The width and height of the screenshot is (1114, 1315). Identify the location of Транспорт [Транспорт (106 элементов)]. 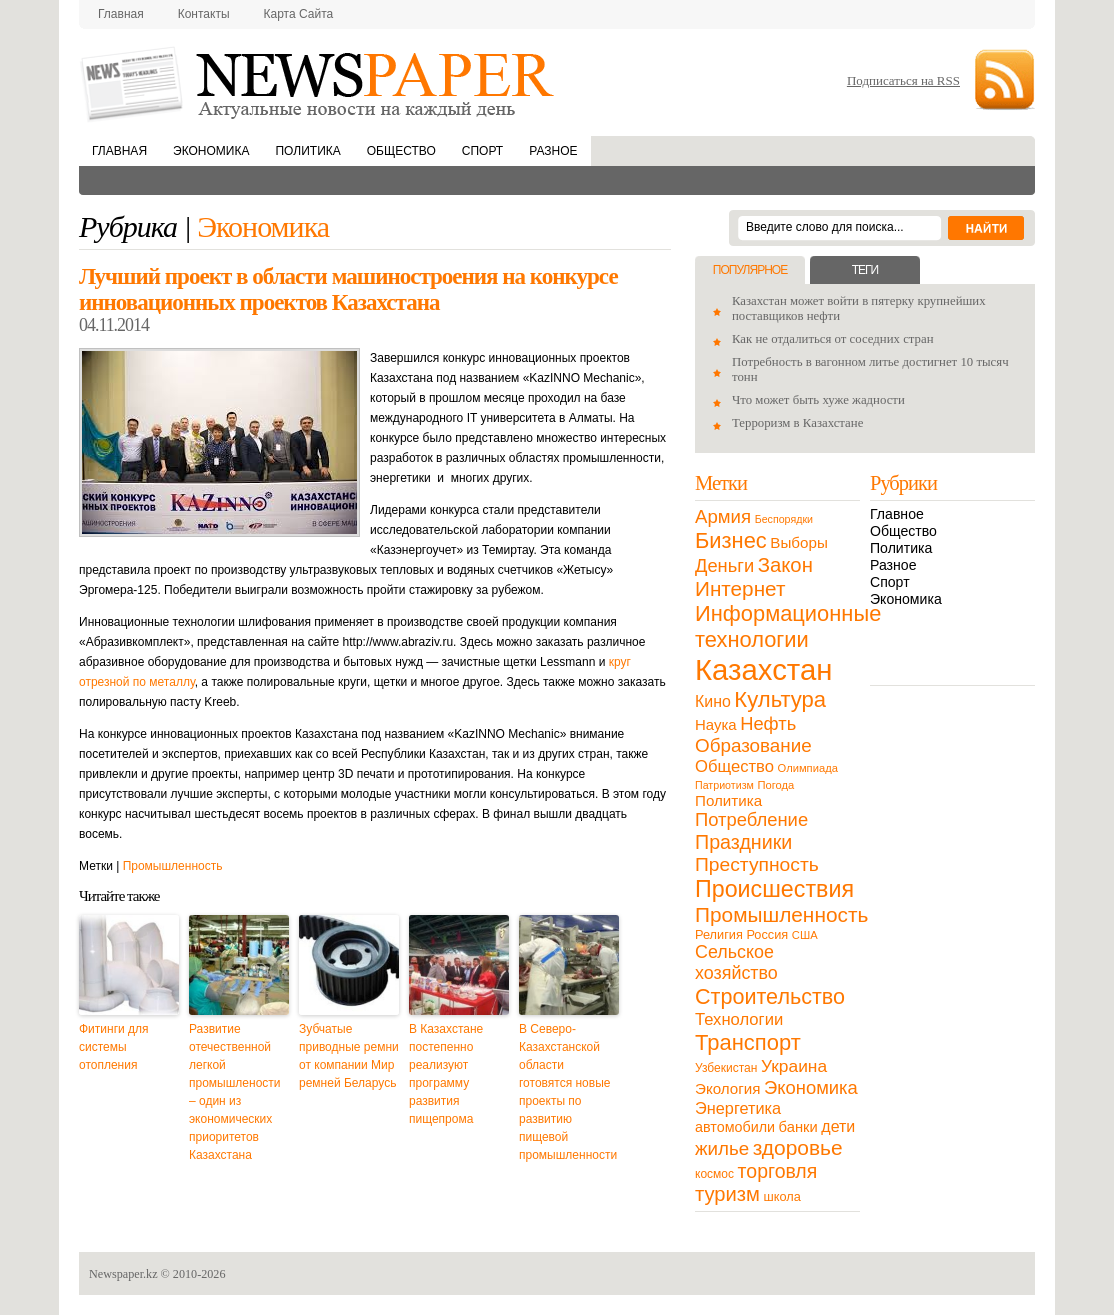
(748, 1042).